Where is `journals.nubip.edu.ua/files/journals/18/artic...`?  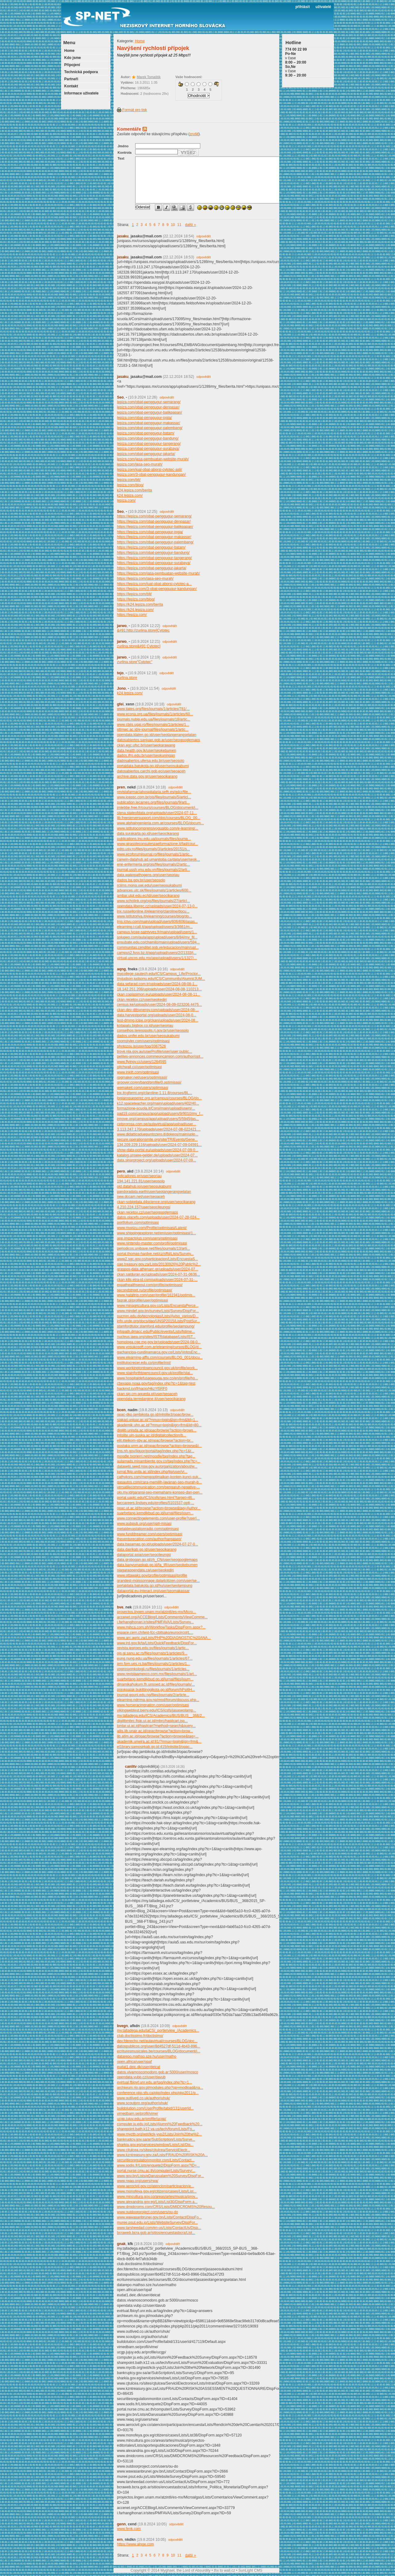 journals.nubip.edu.ua/files/journals/18/artic... is located at coordinates (153, 719).